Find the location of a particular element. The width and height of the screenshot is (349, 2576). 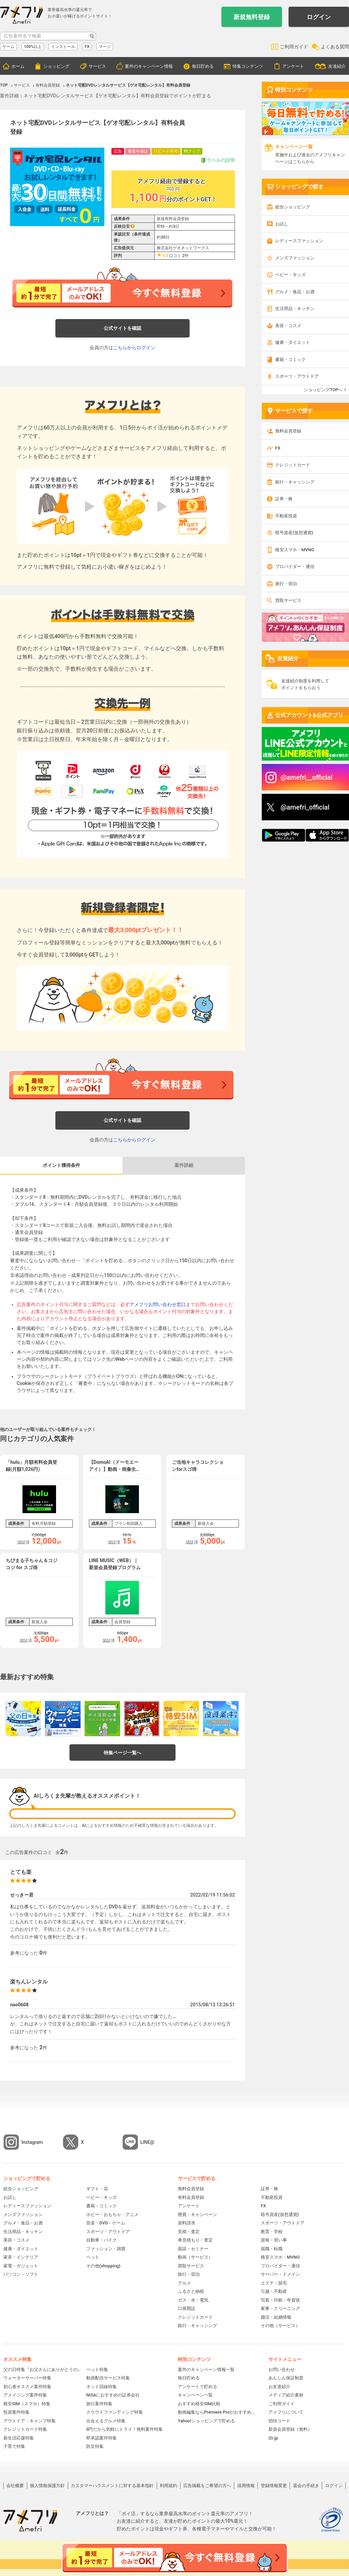

メンズファッション is located at coordinates (294, 257).